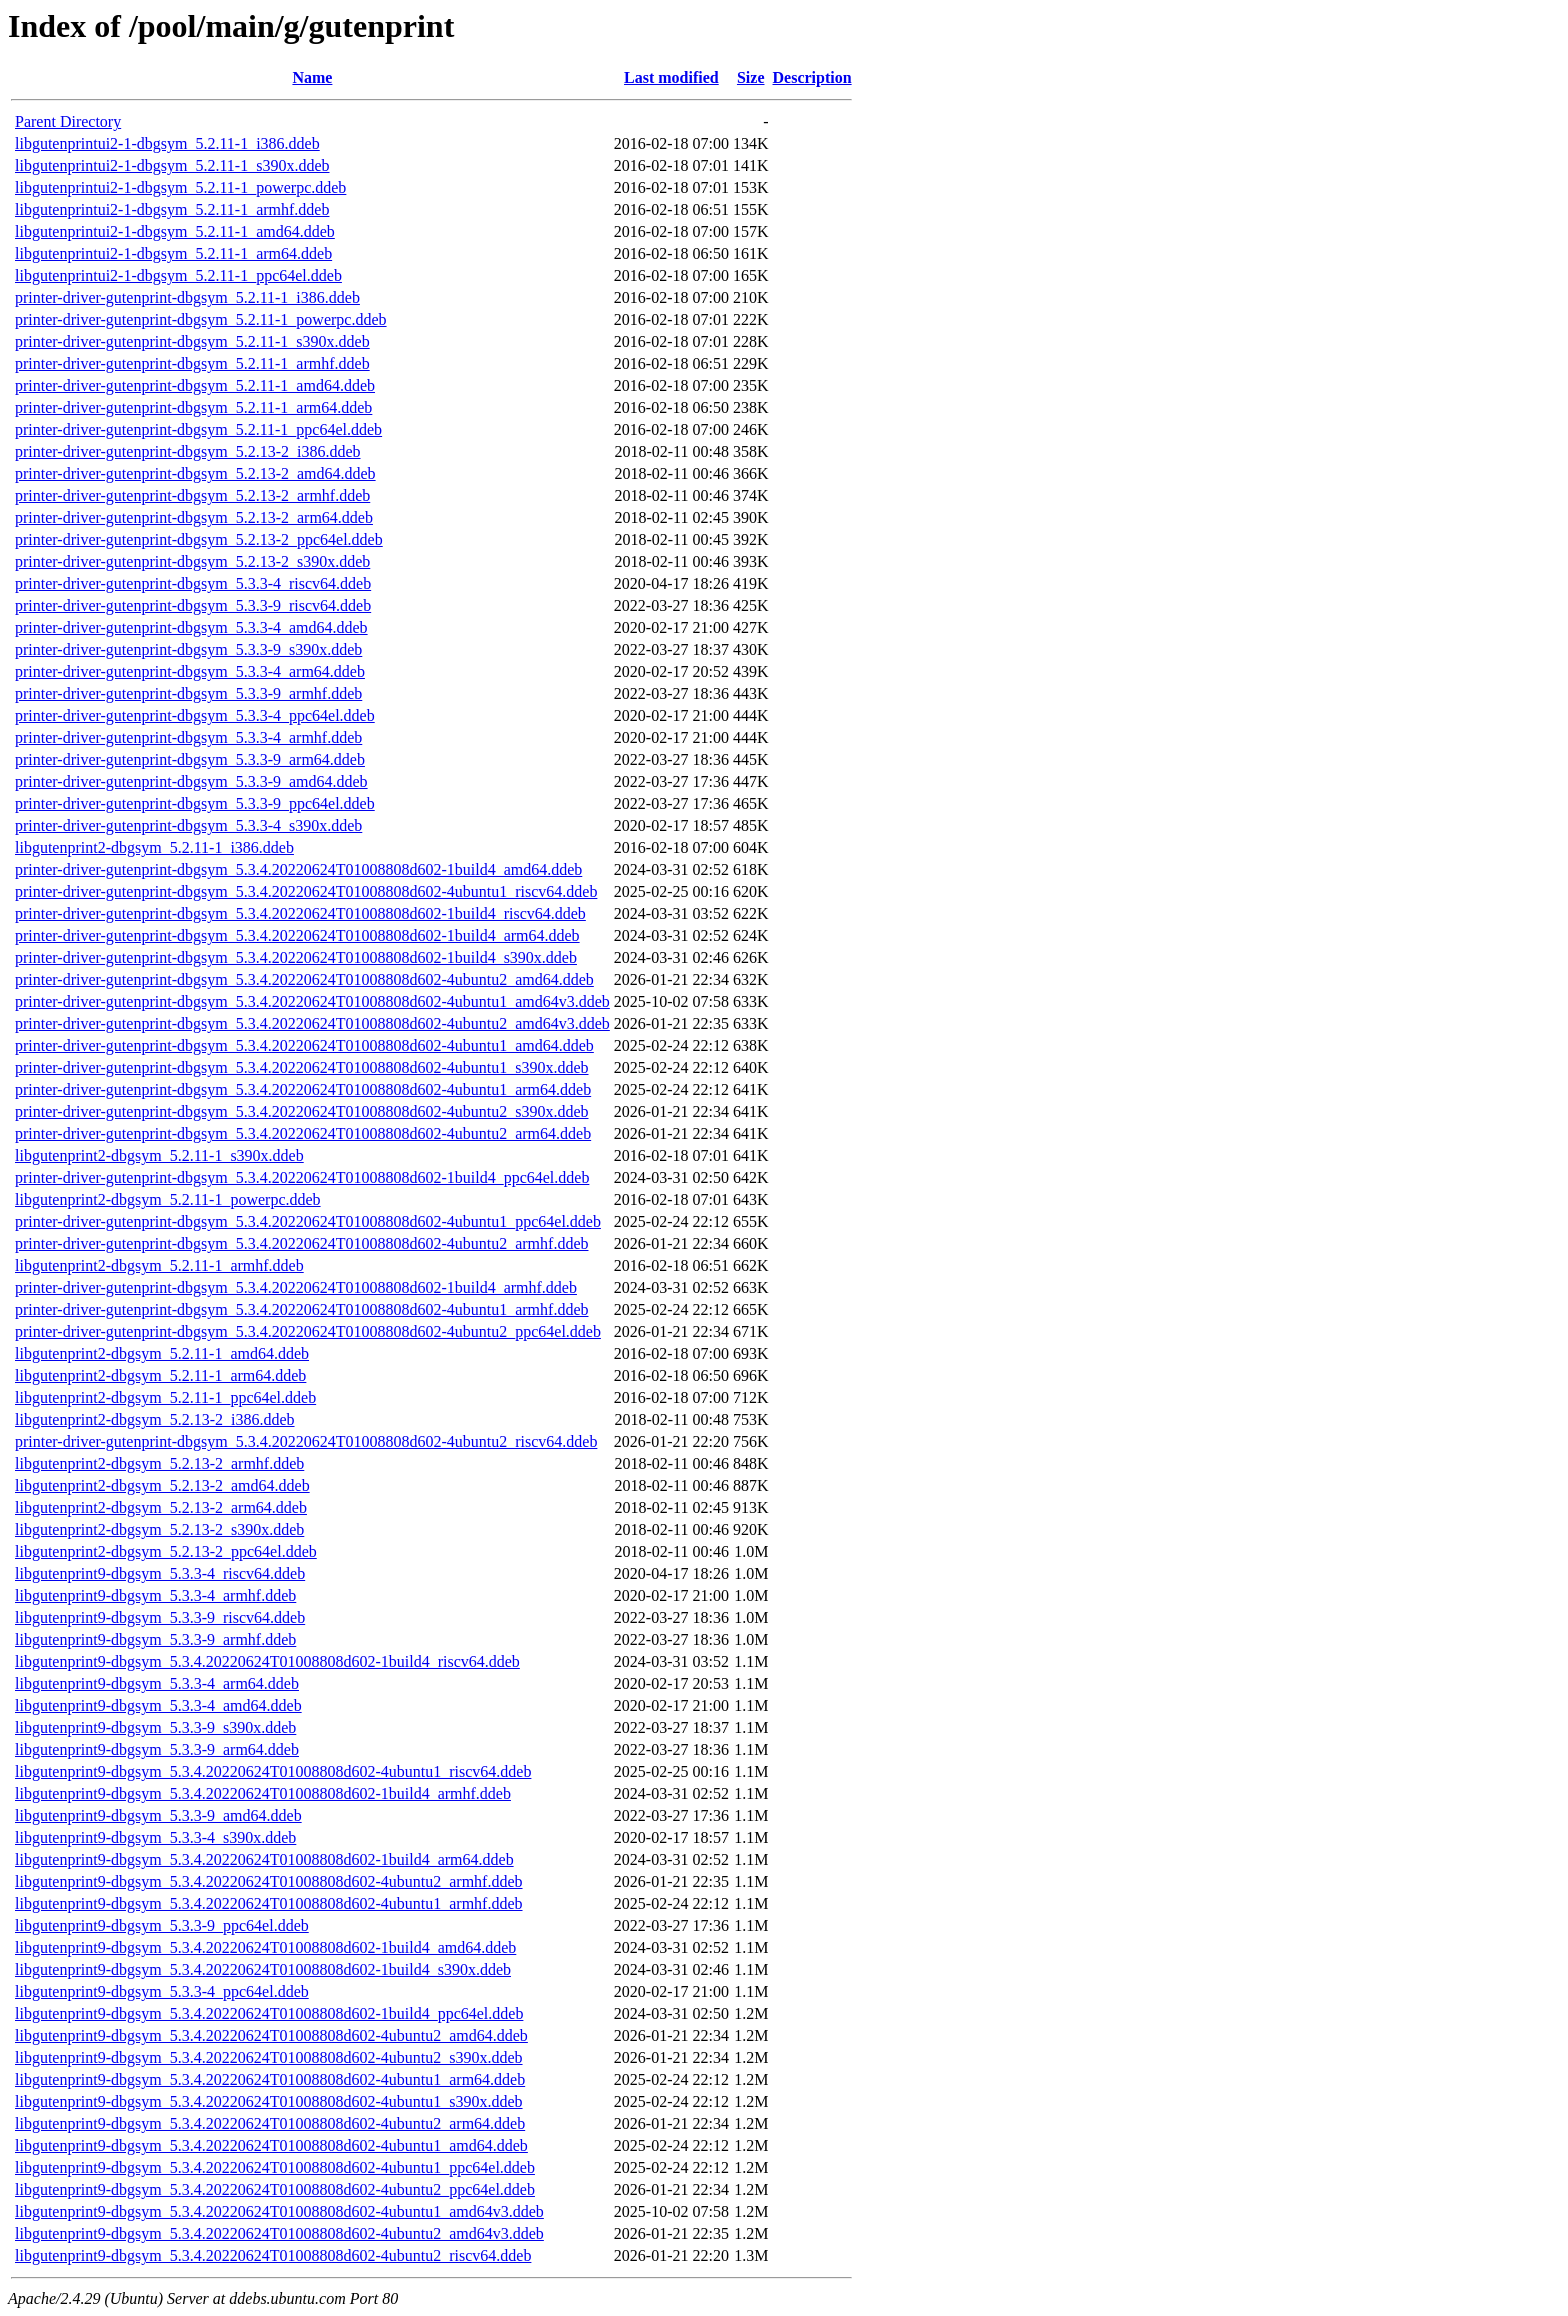 This screenshot has width=1568, height=2316. What do you see at coordinates (812, 77) in the screenshot?
I see `Description` at bounding box center [812, 77].